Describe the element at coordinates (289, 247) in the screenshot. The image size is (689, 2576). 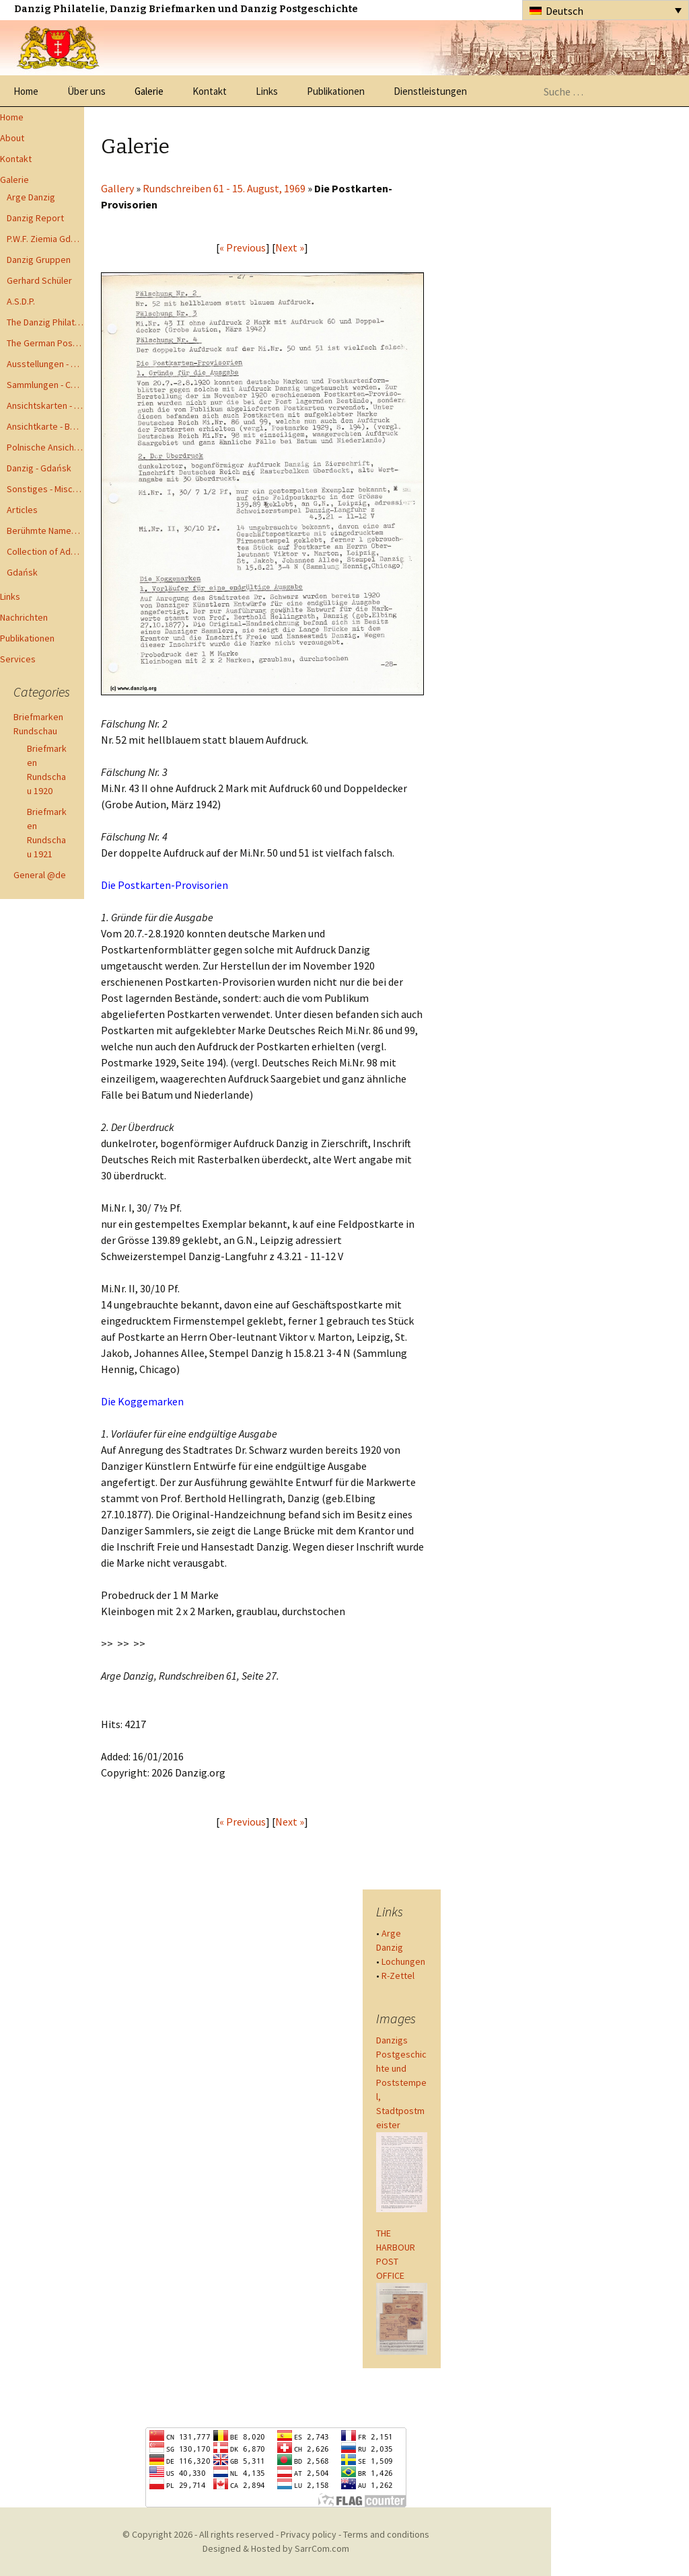
I see `Next »` at that location.